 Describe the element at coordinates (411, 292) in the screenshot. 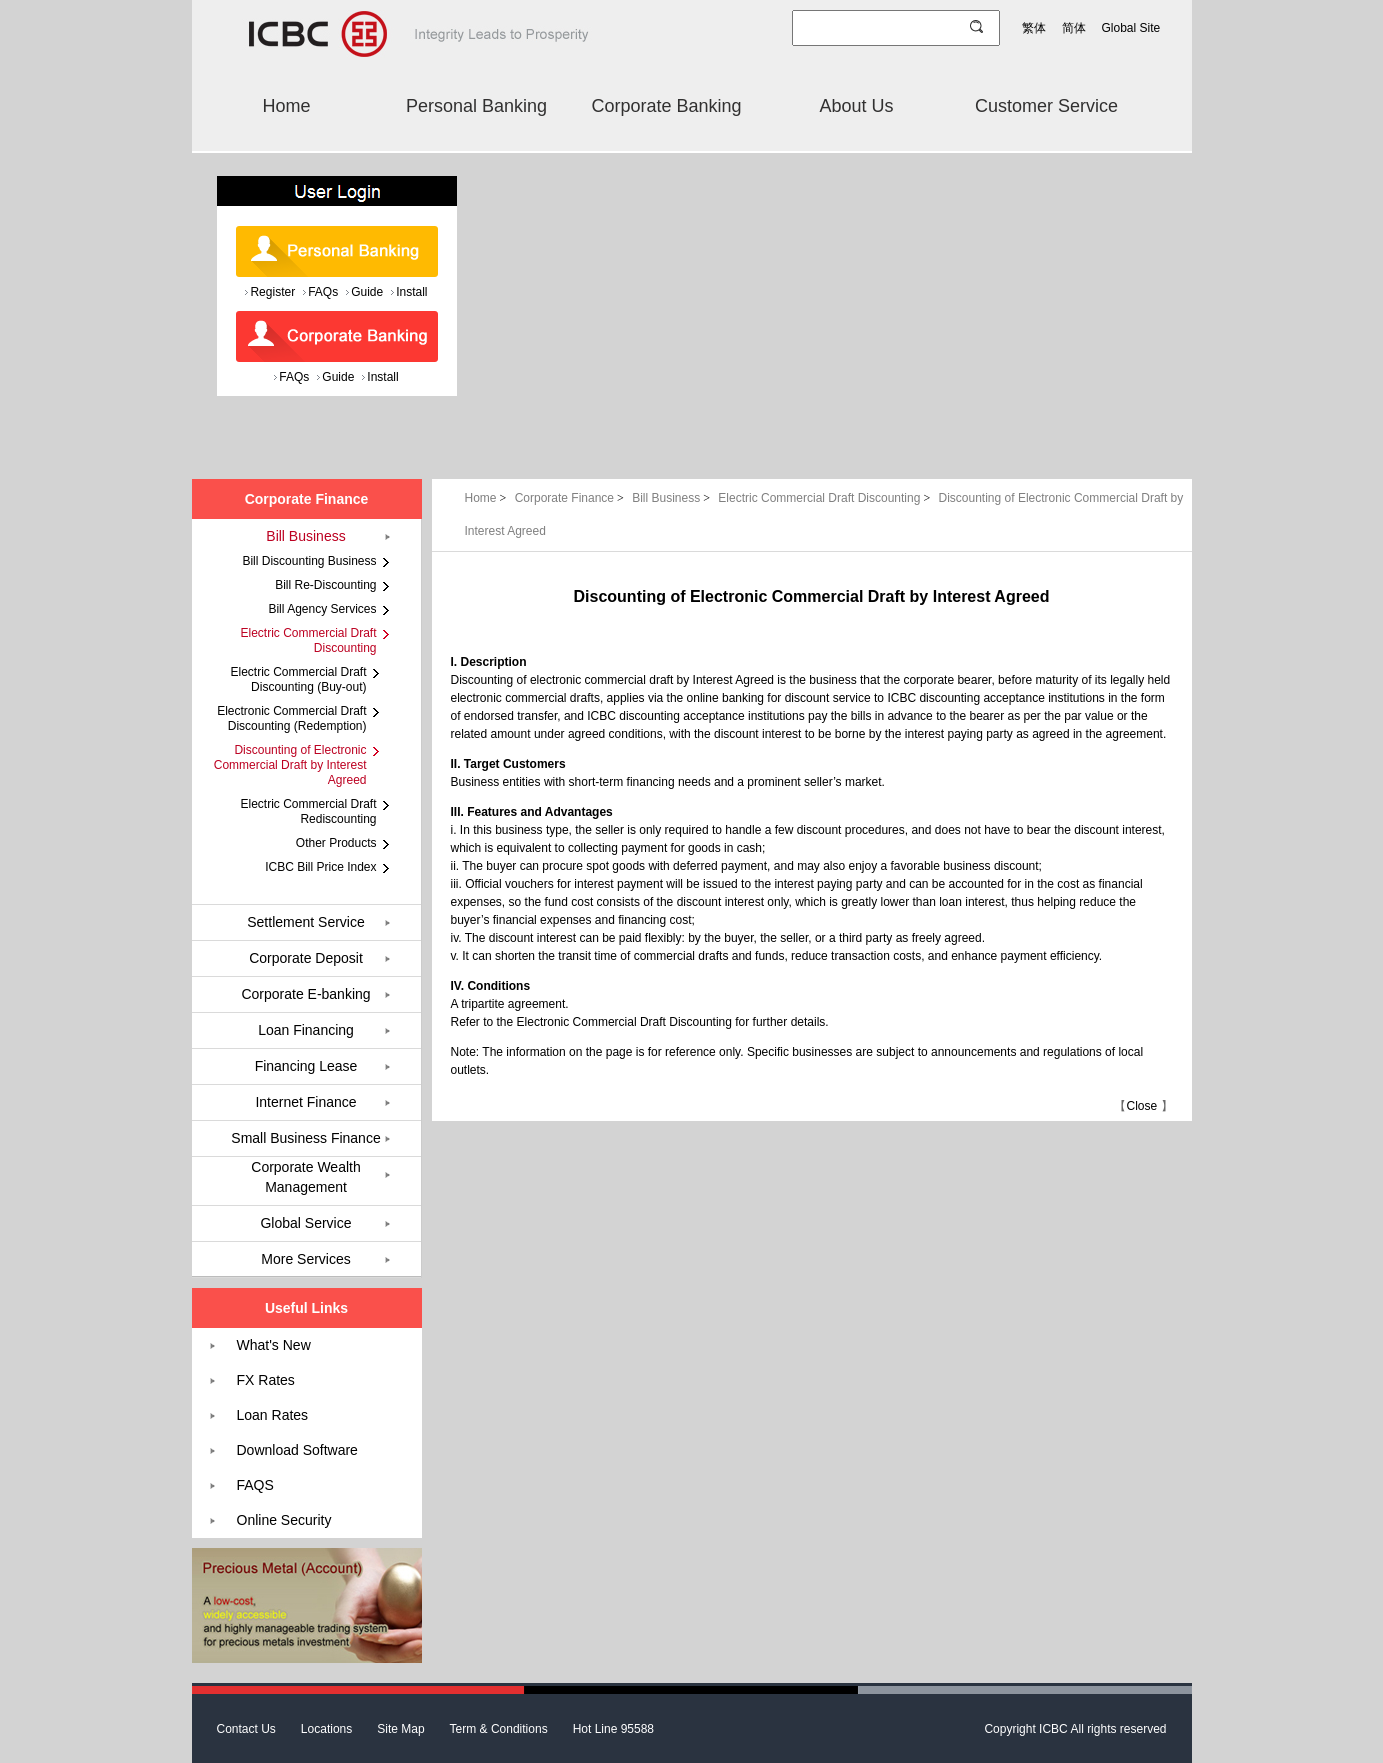

I see `Install` at that location.